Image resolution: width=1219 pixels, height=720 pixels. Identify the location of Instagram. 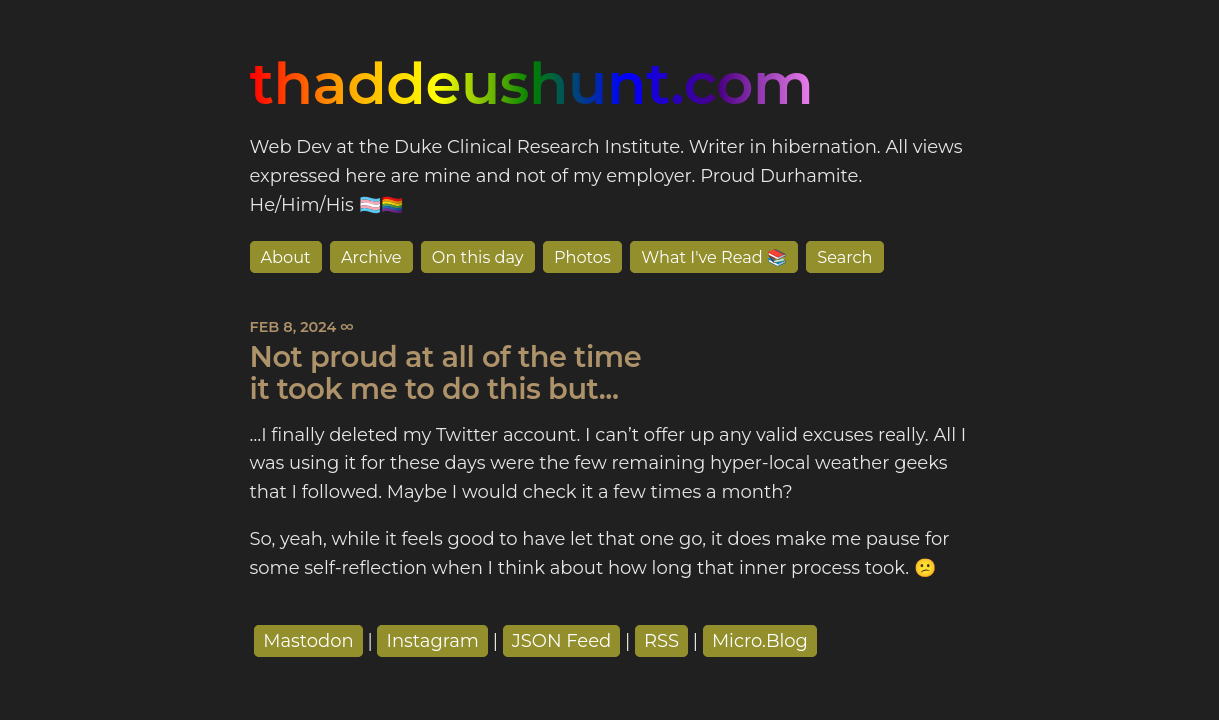
(432, 641).